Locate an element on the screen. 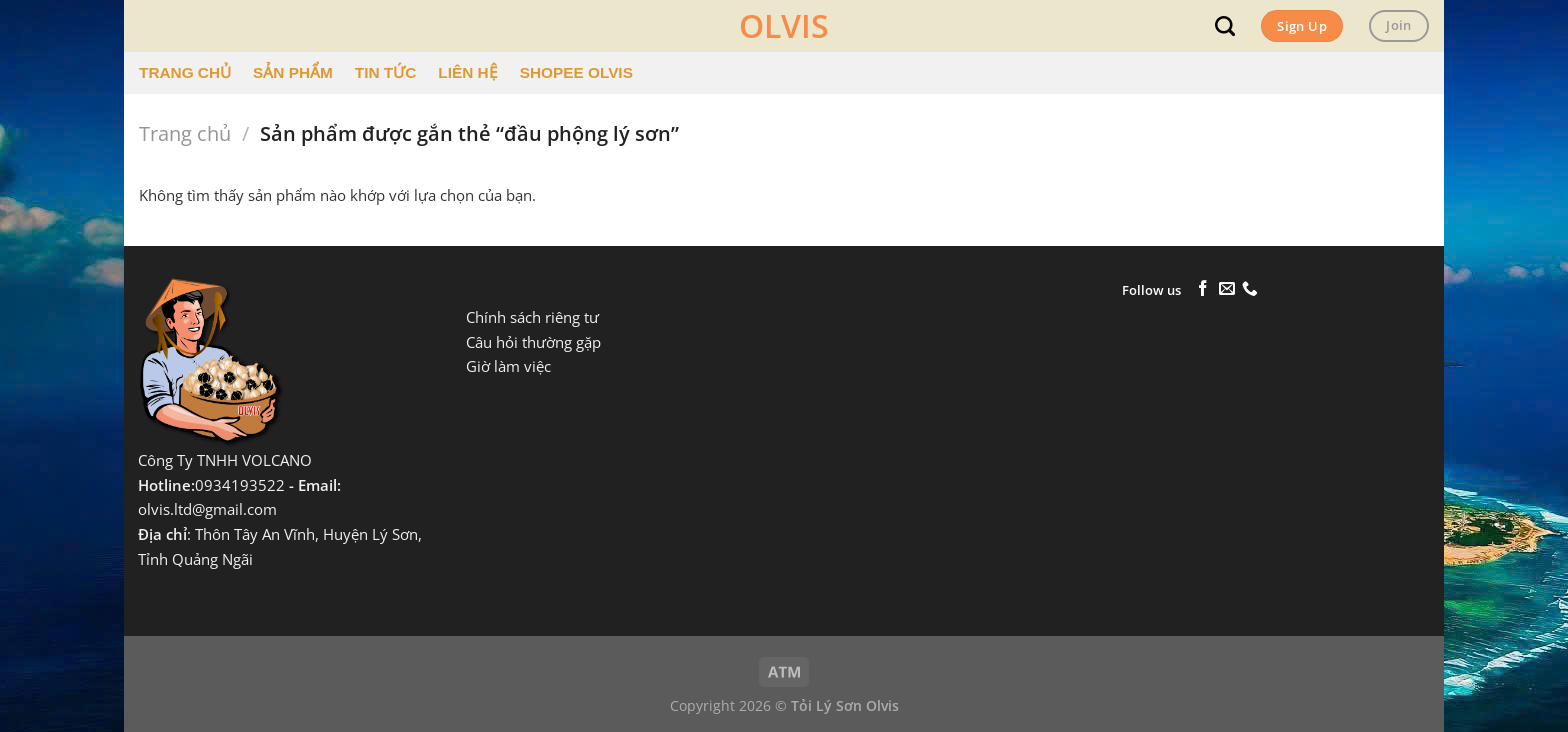  Chính sách riêng tư is located at coordinates (532, 317).